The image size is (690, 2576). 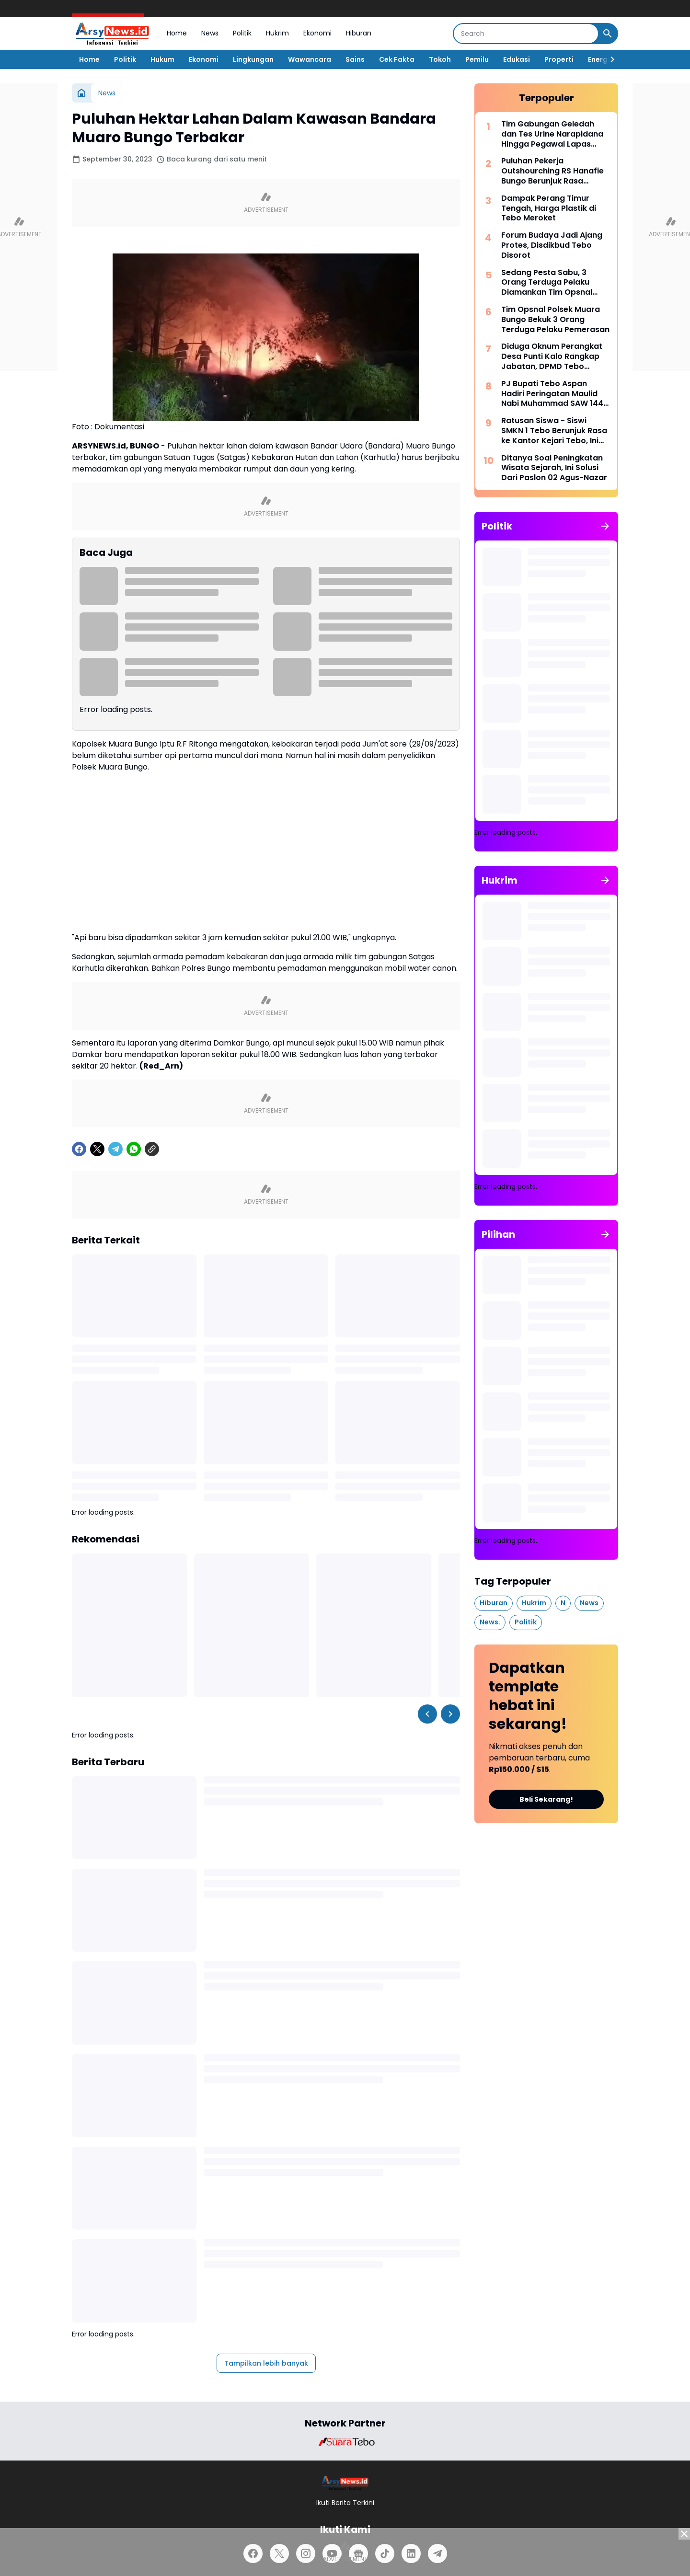 I want to click on Pemilu, so click(x=477, y=59).